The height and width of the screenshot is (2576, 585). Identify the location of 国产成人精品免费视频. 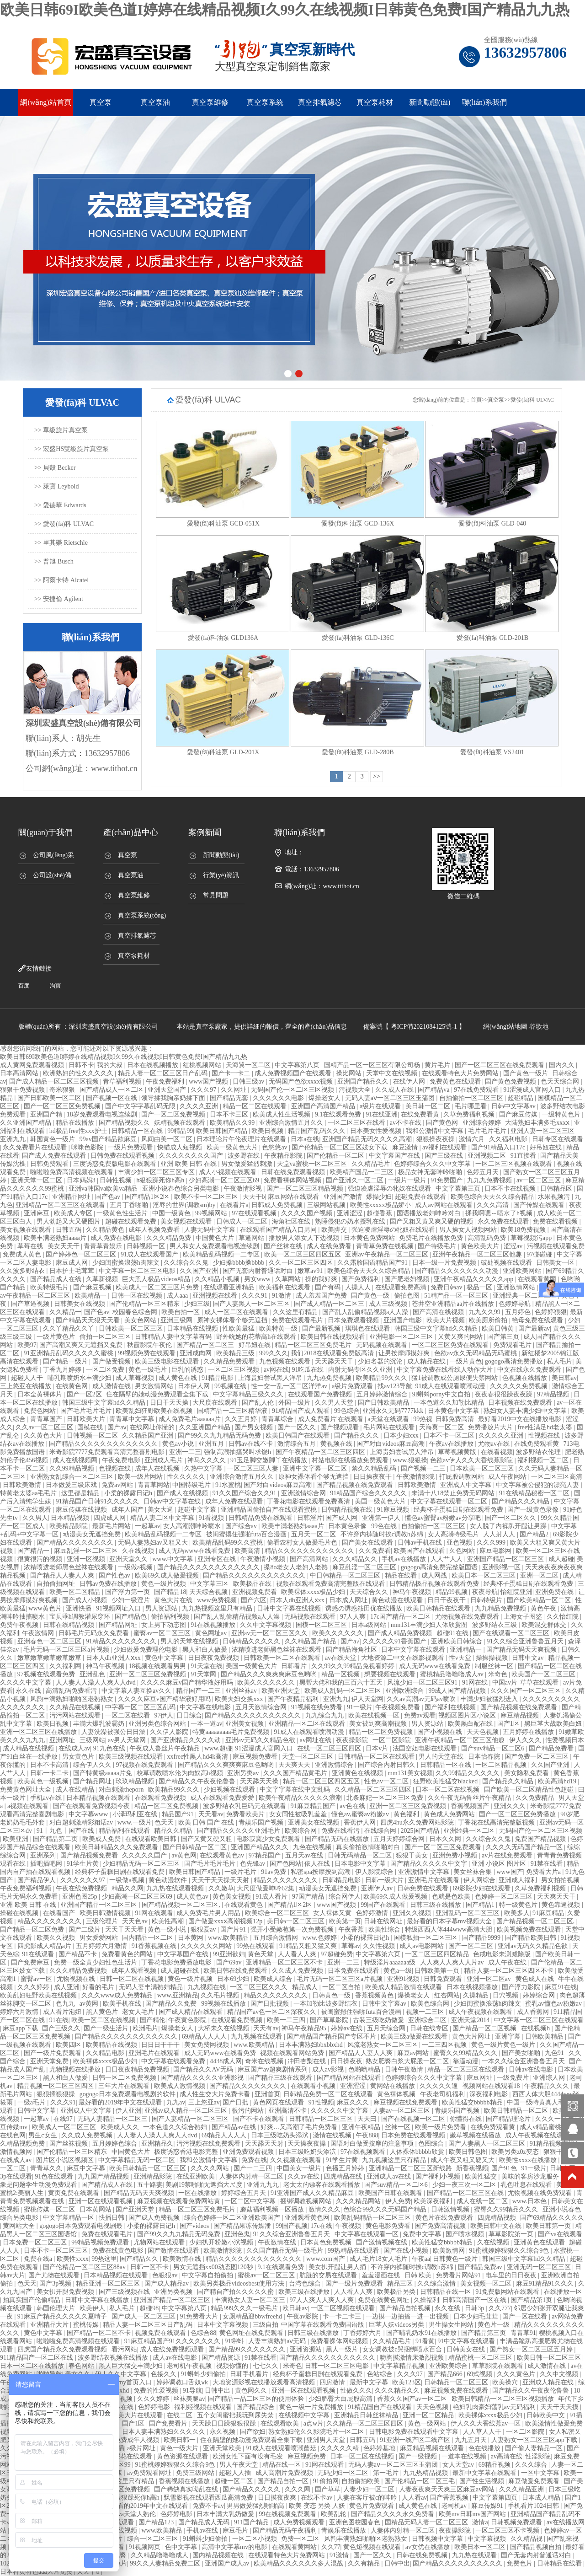
(401, 1633).